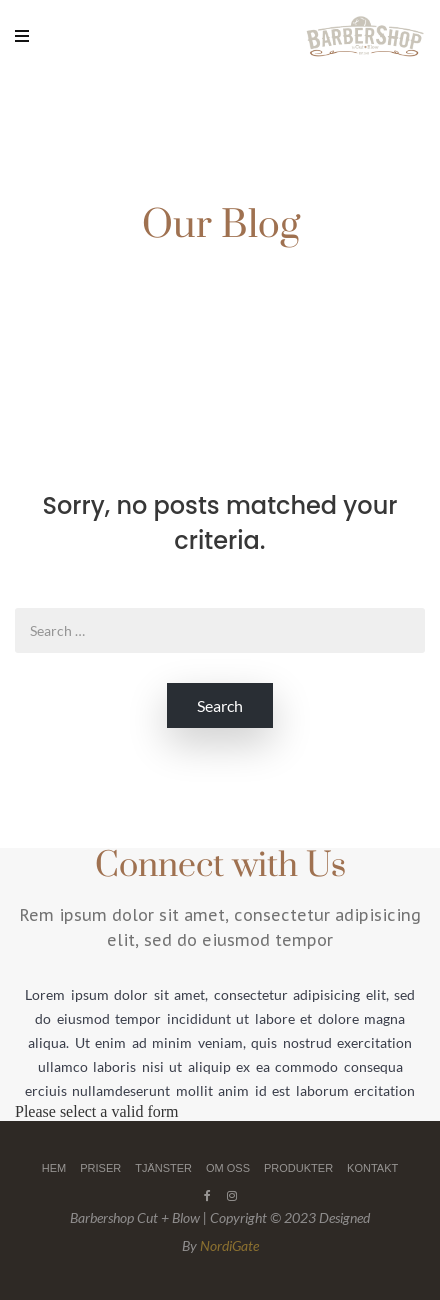  I want to click on NordiGate, so click(229, 1245).